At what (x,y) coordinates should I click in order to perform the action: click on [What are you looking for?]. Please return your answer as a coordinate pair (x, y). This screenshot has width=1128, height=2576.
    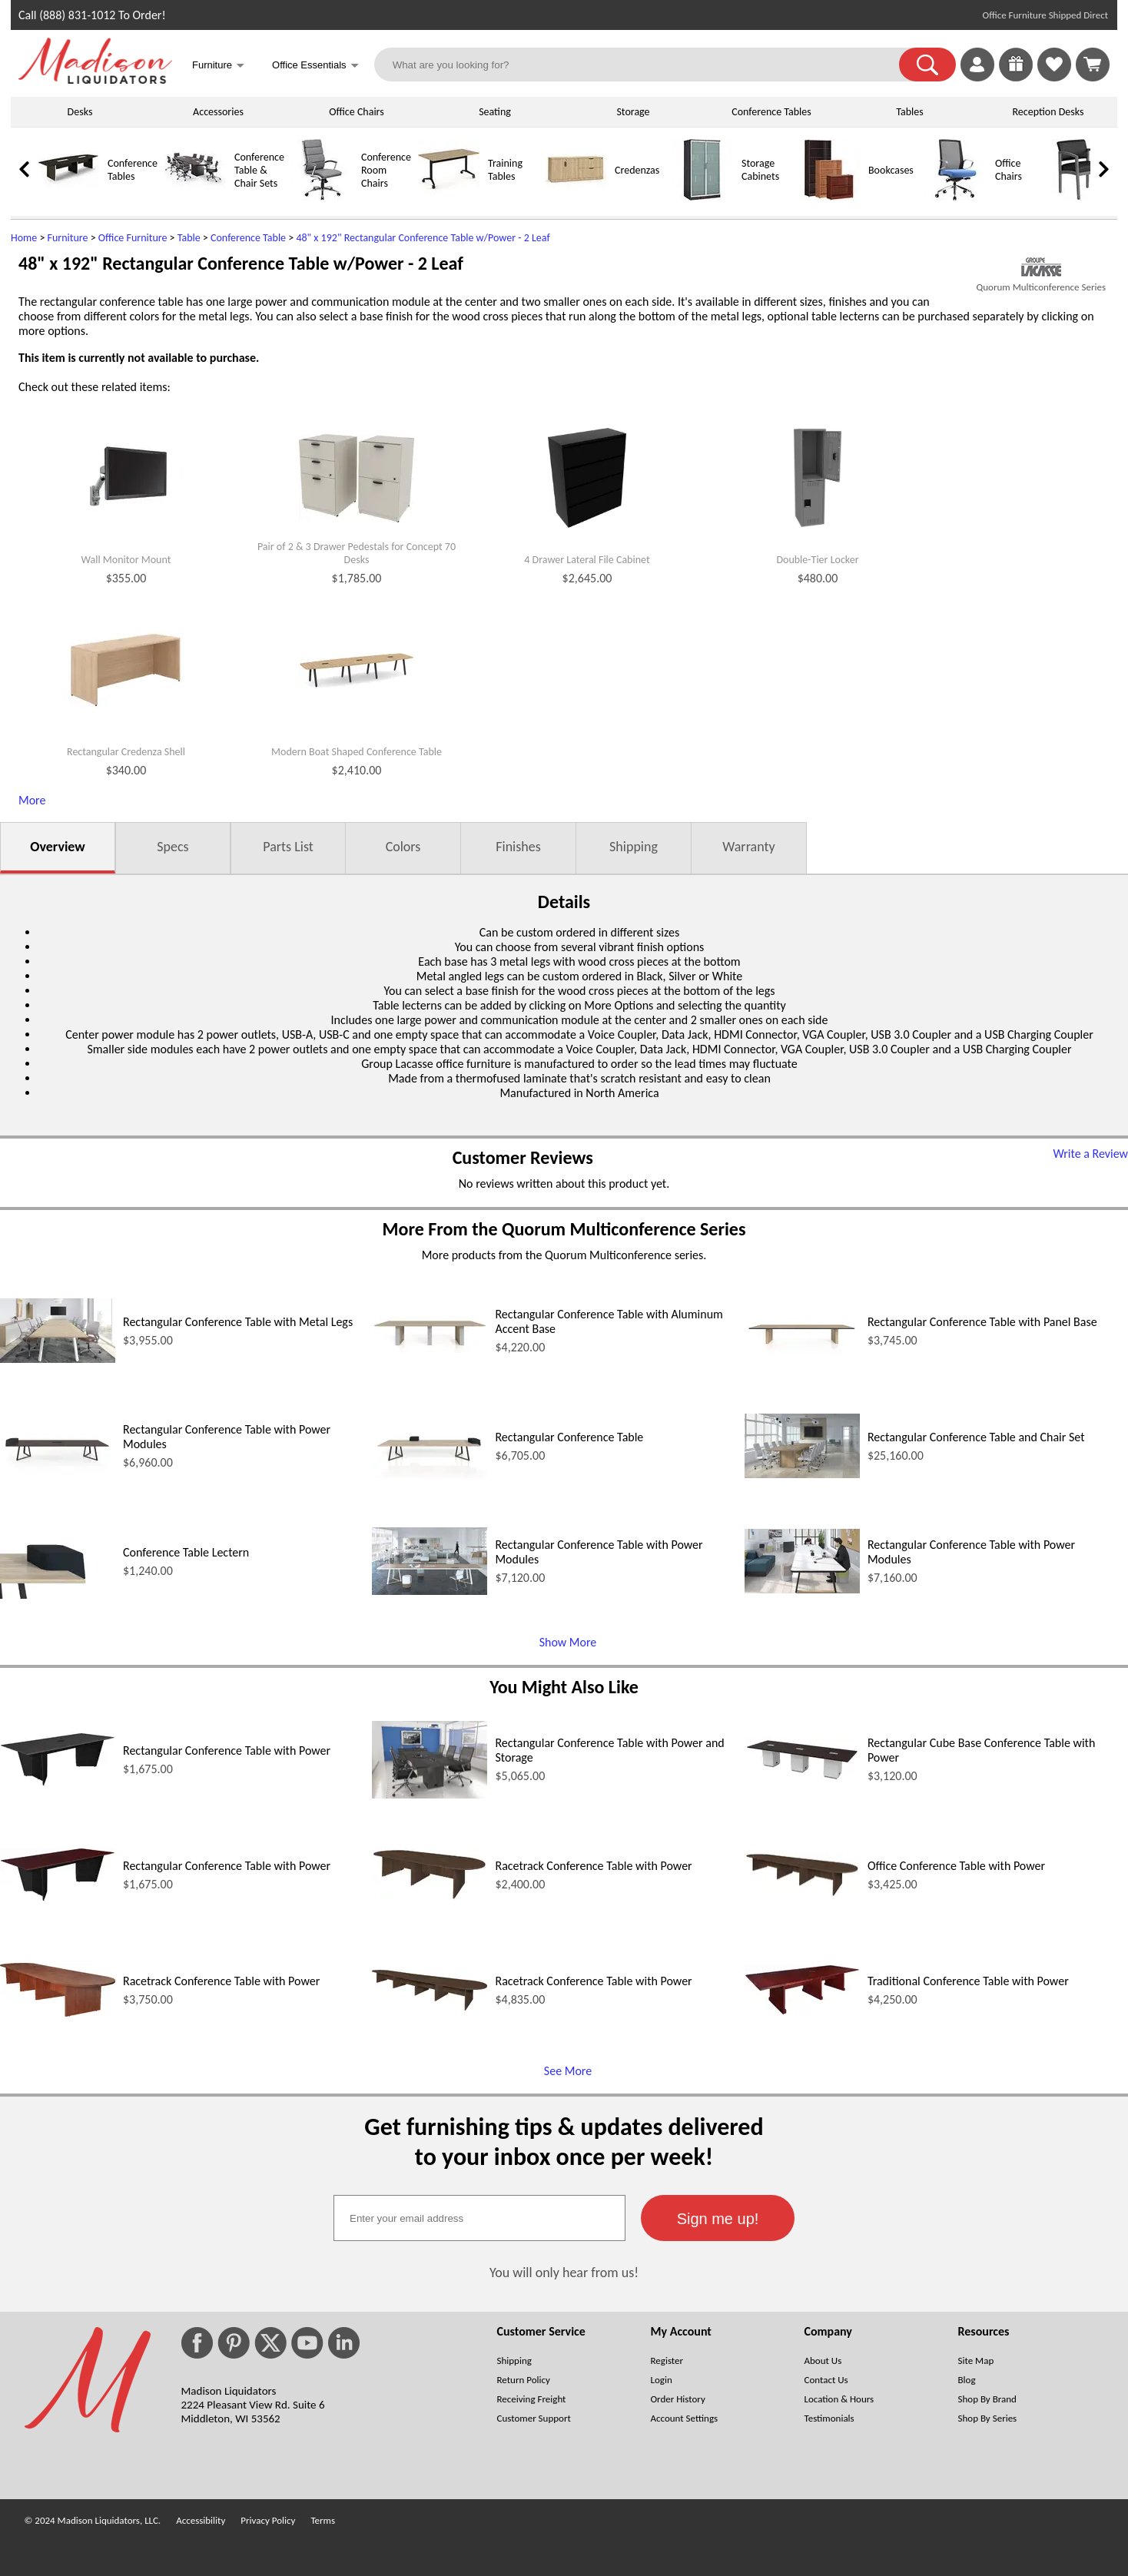
    Looking at the image, I should click on (646, 64).